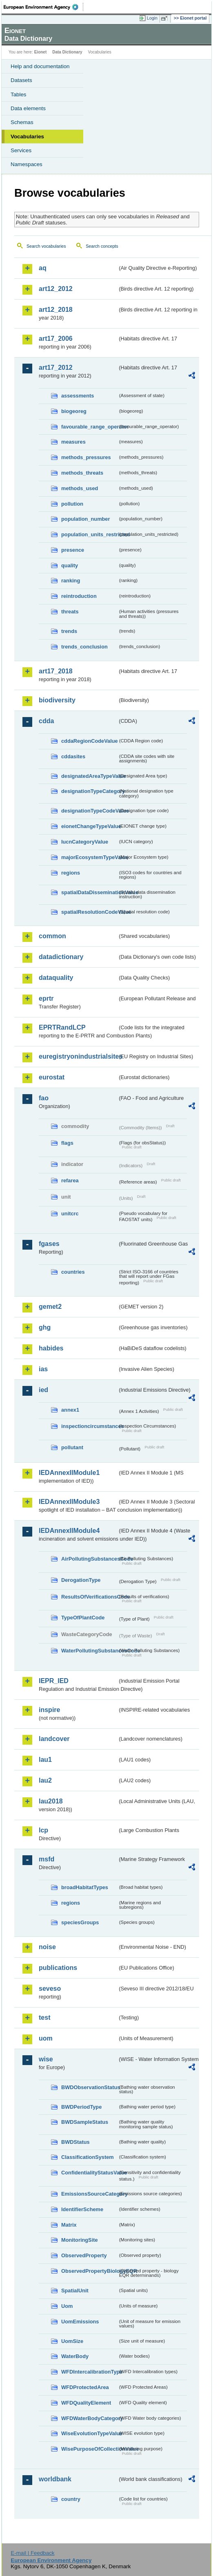 This screenshot has height=2576, width=213. Describe the element at coordinates (72, 2341) in the screenshot. I see `UomSize` at that location.